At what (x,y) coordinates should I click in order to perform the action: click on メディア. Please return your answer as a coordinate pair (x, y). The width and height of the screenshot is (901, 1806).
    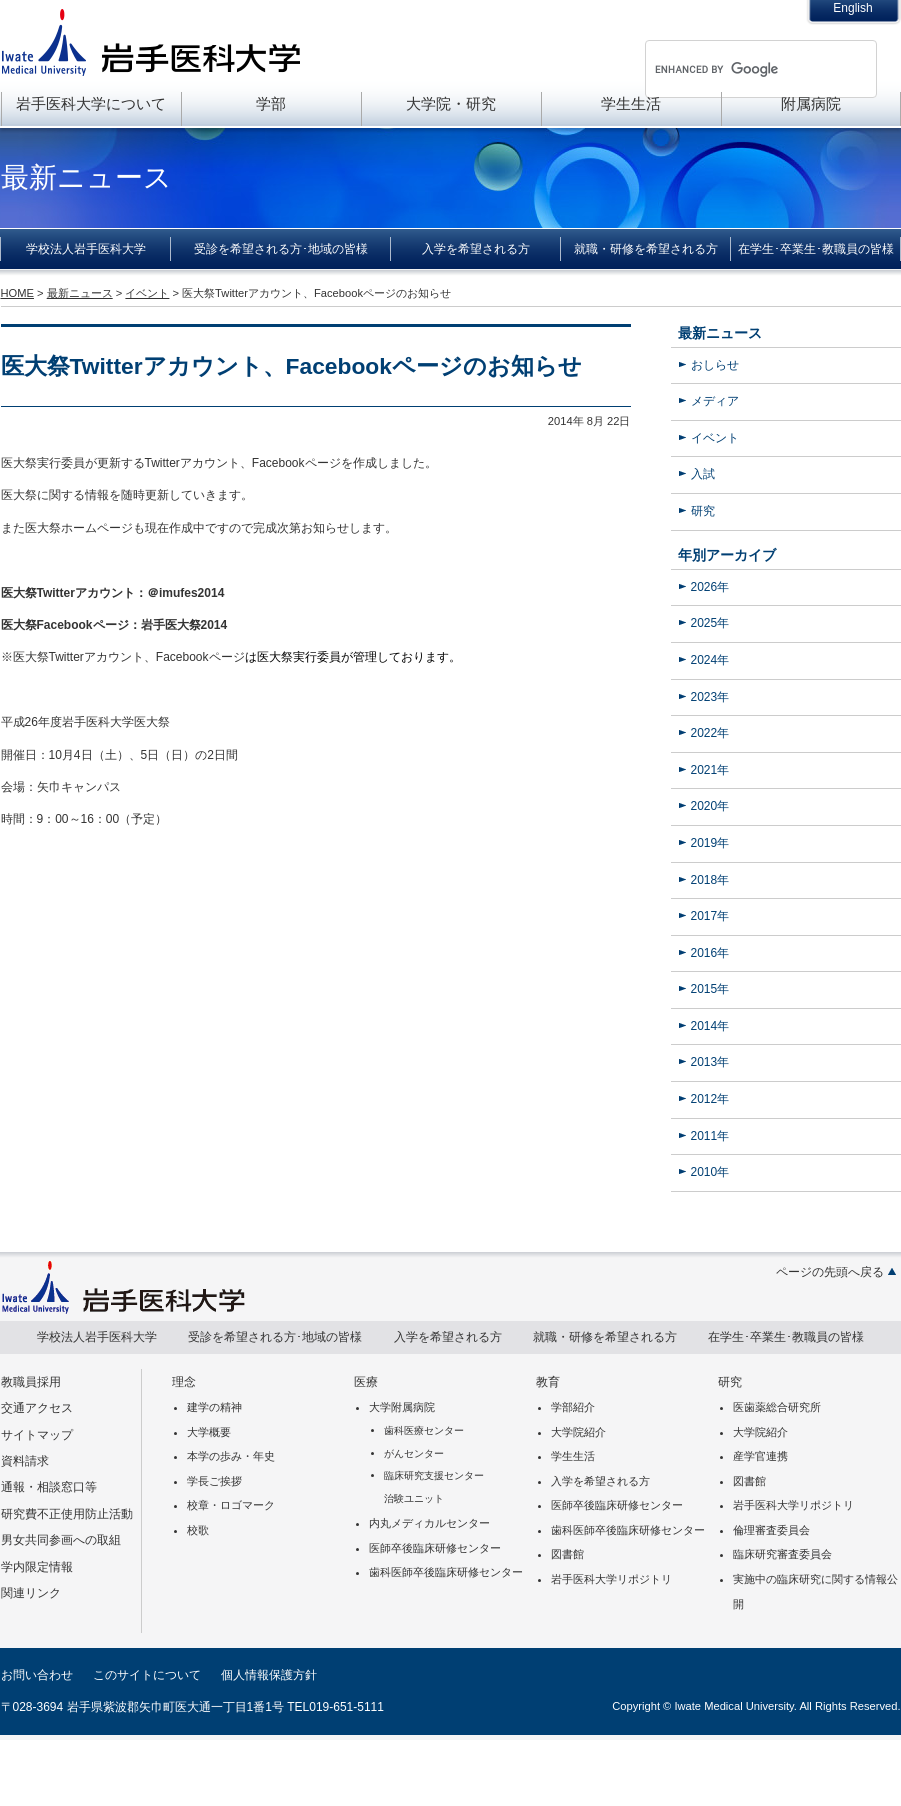
    Looking at the image, I should click on (715, 401).